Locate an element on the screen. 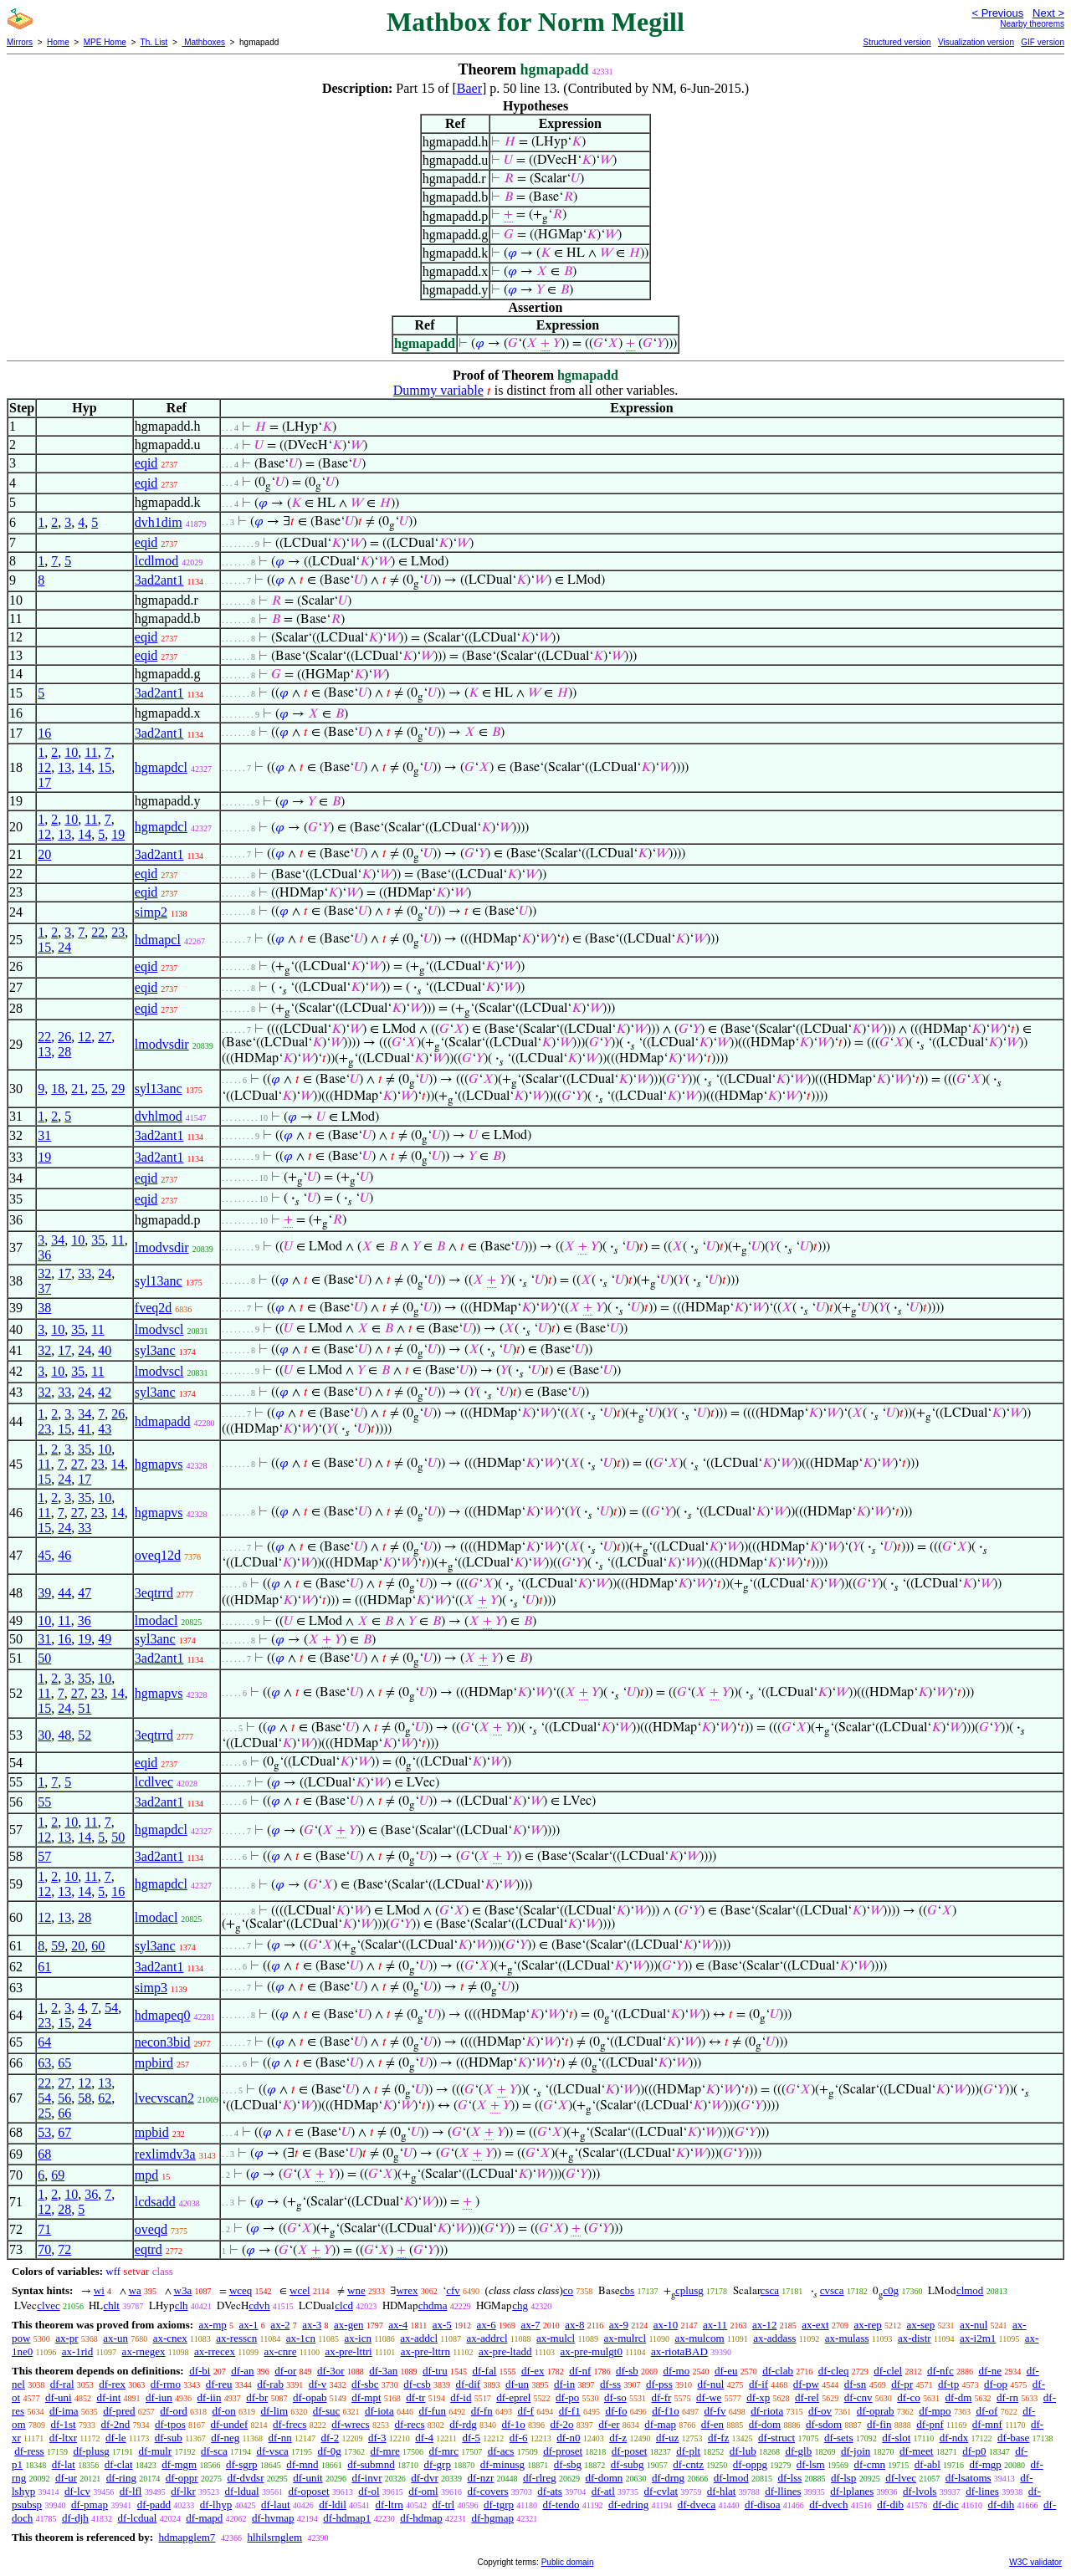  ax-icn is located at coordinates (357, 2338).